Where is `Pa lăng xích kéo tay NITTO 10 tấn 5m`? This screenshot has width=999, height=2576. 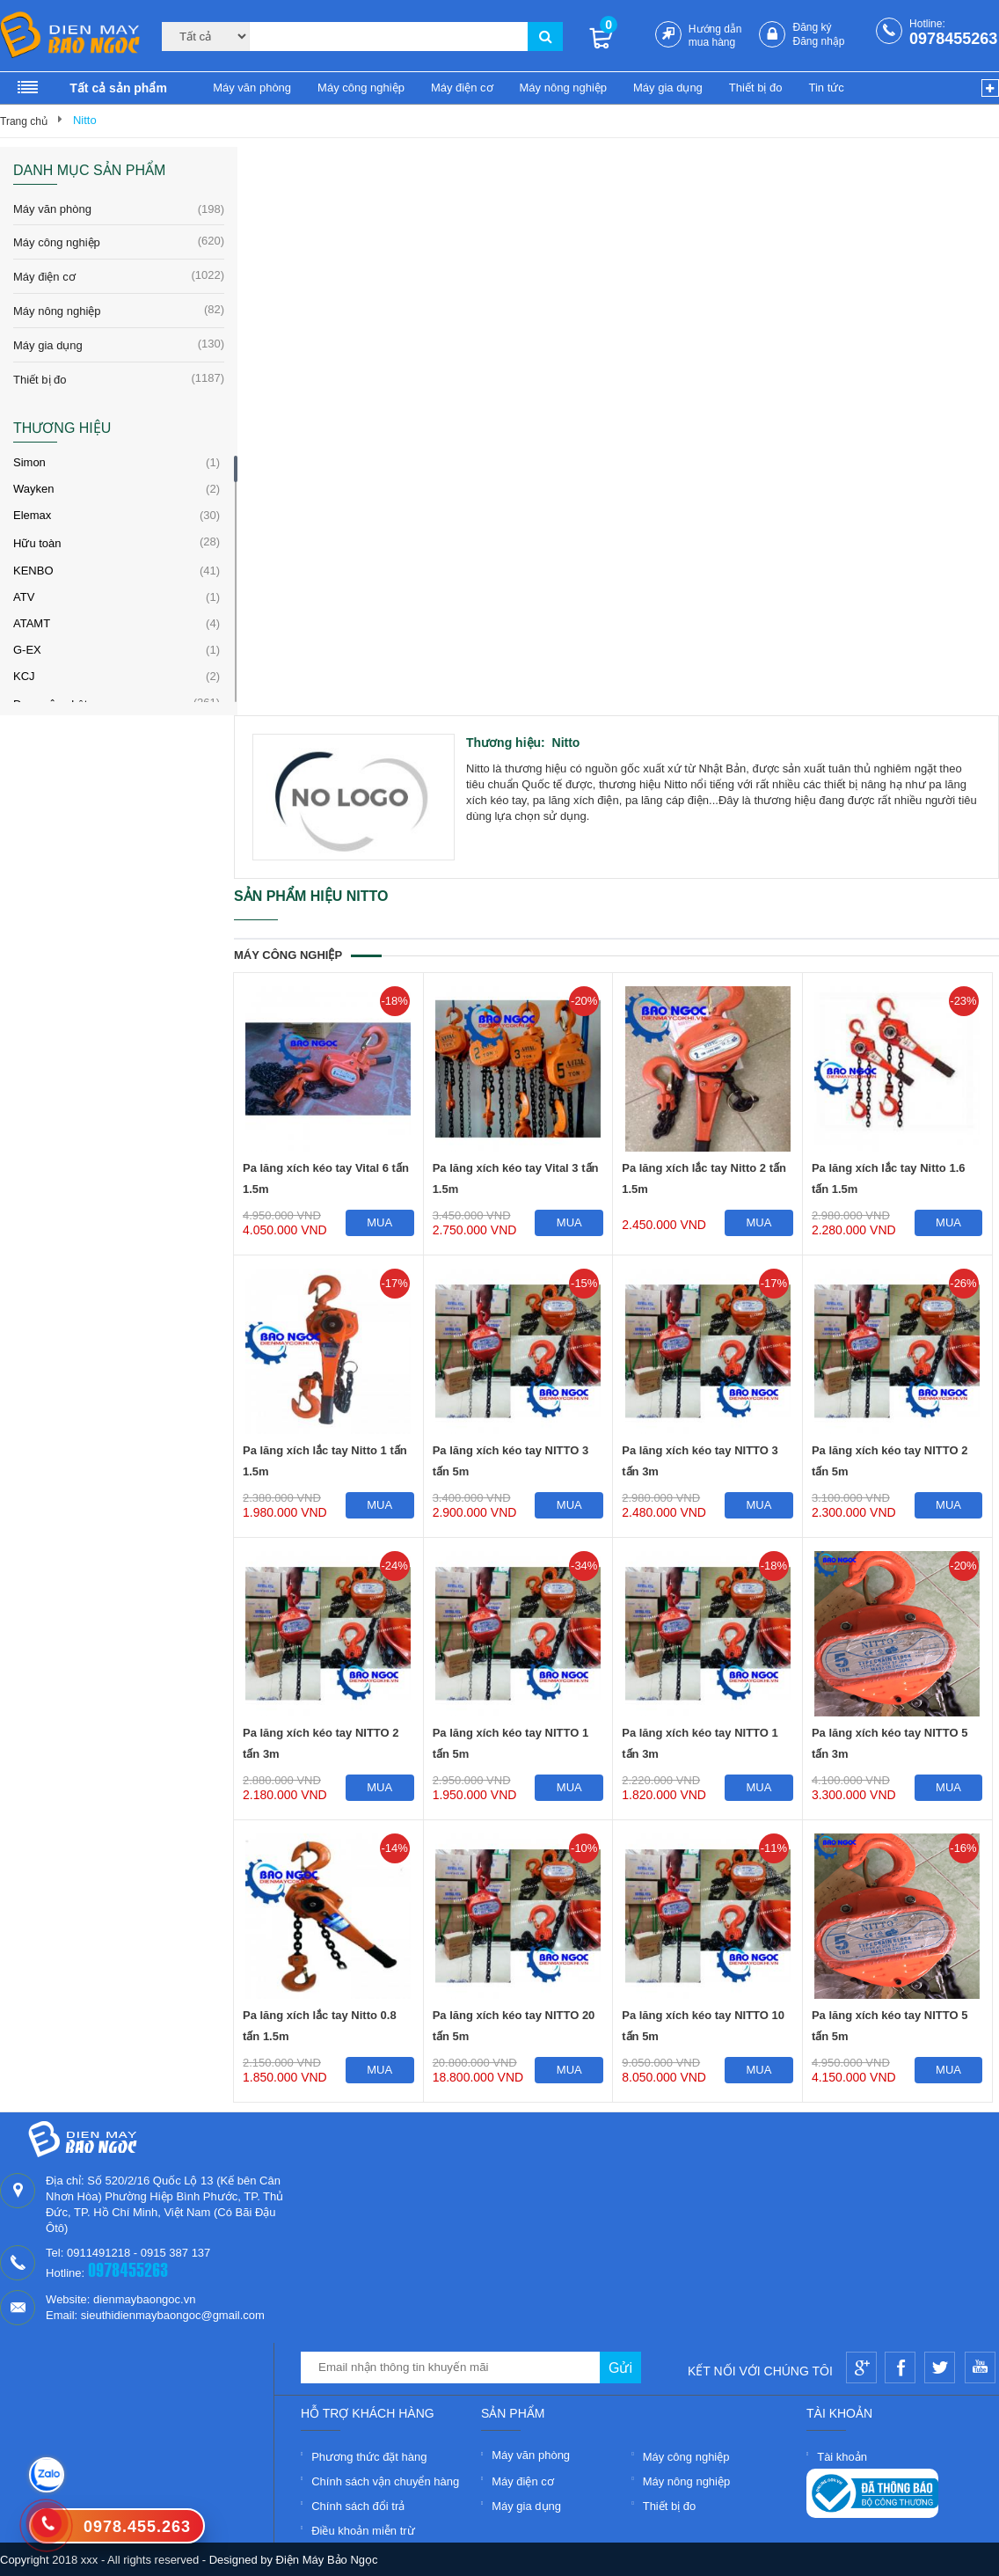
Pa lăng xích kéo tay NITTO 10 tấn 5m is located at coordinates (703, 2026).